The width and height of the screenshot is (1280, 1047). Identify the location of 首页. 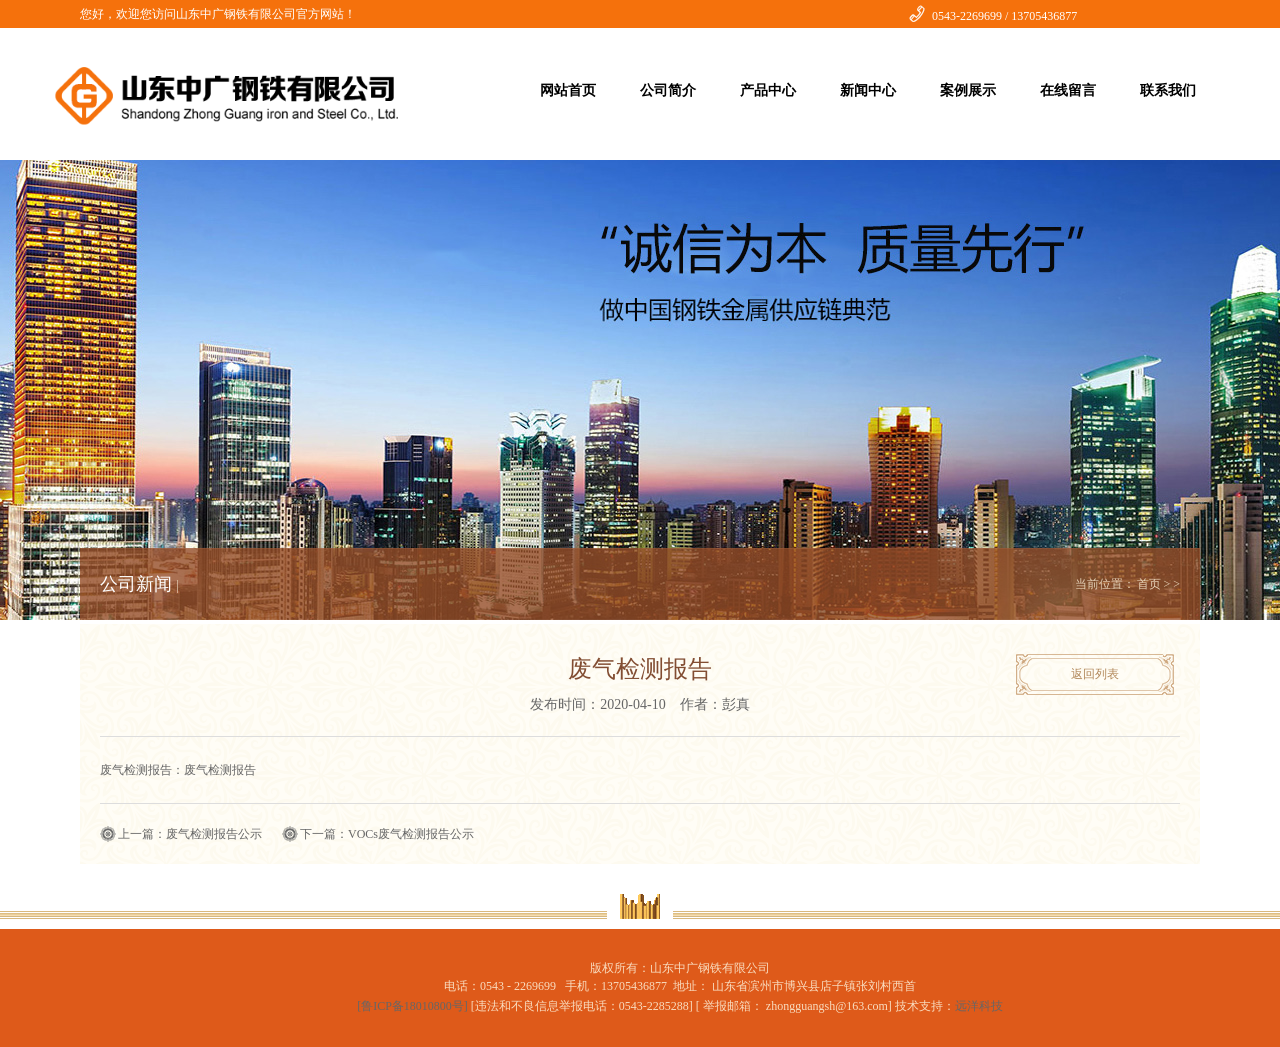
(1149, 584).